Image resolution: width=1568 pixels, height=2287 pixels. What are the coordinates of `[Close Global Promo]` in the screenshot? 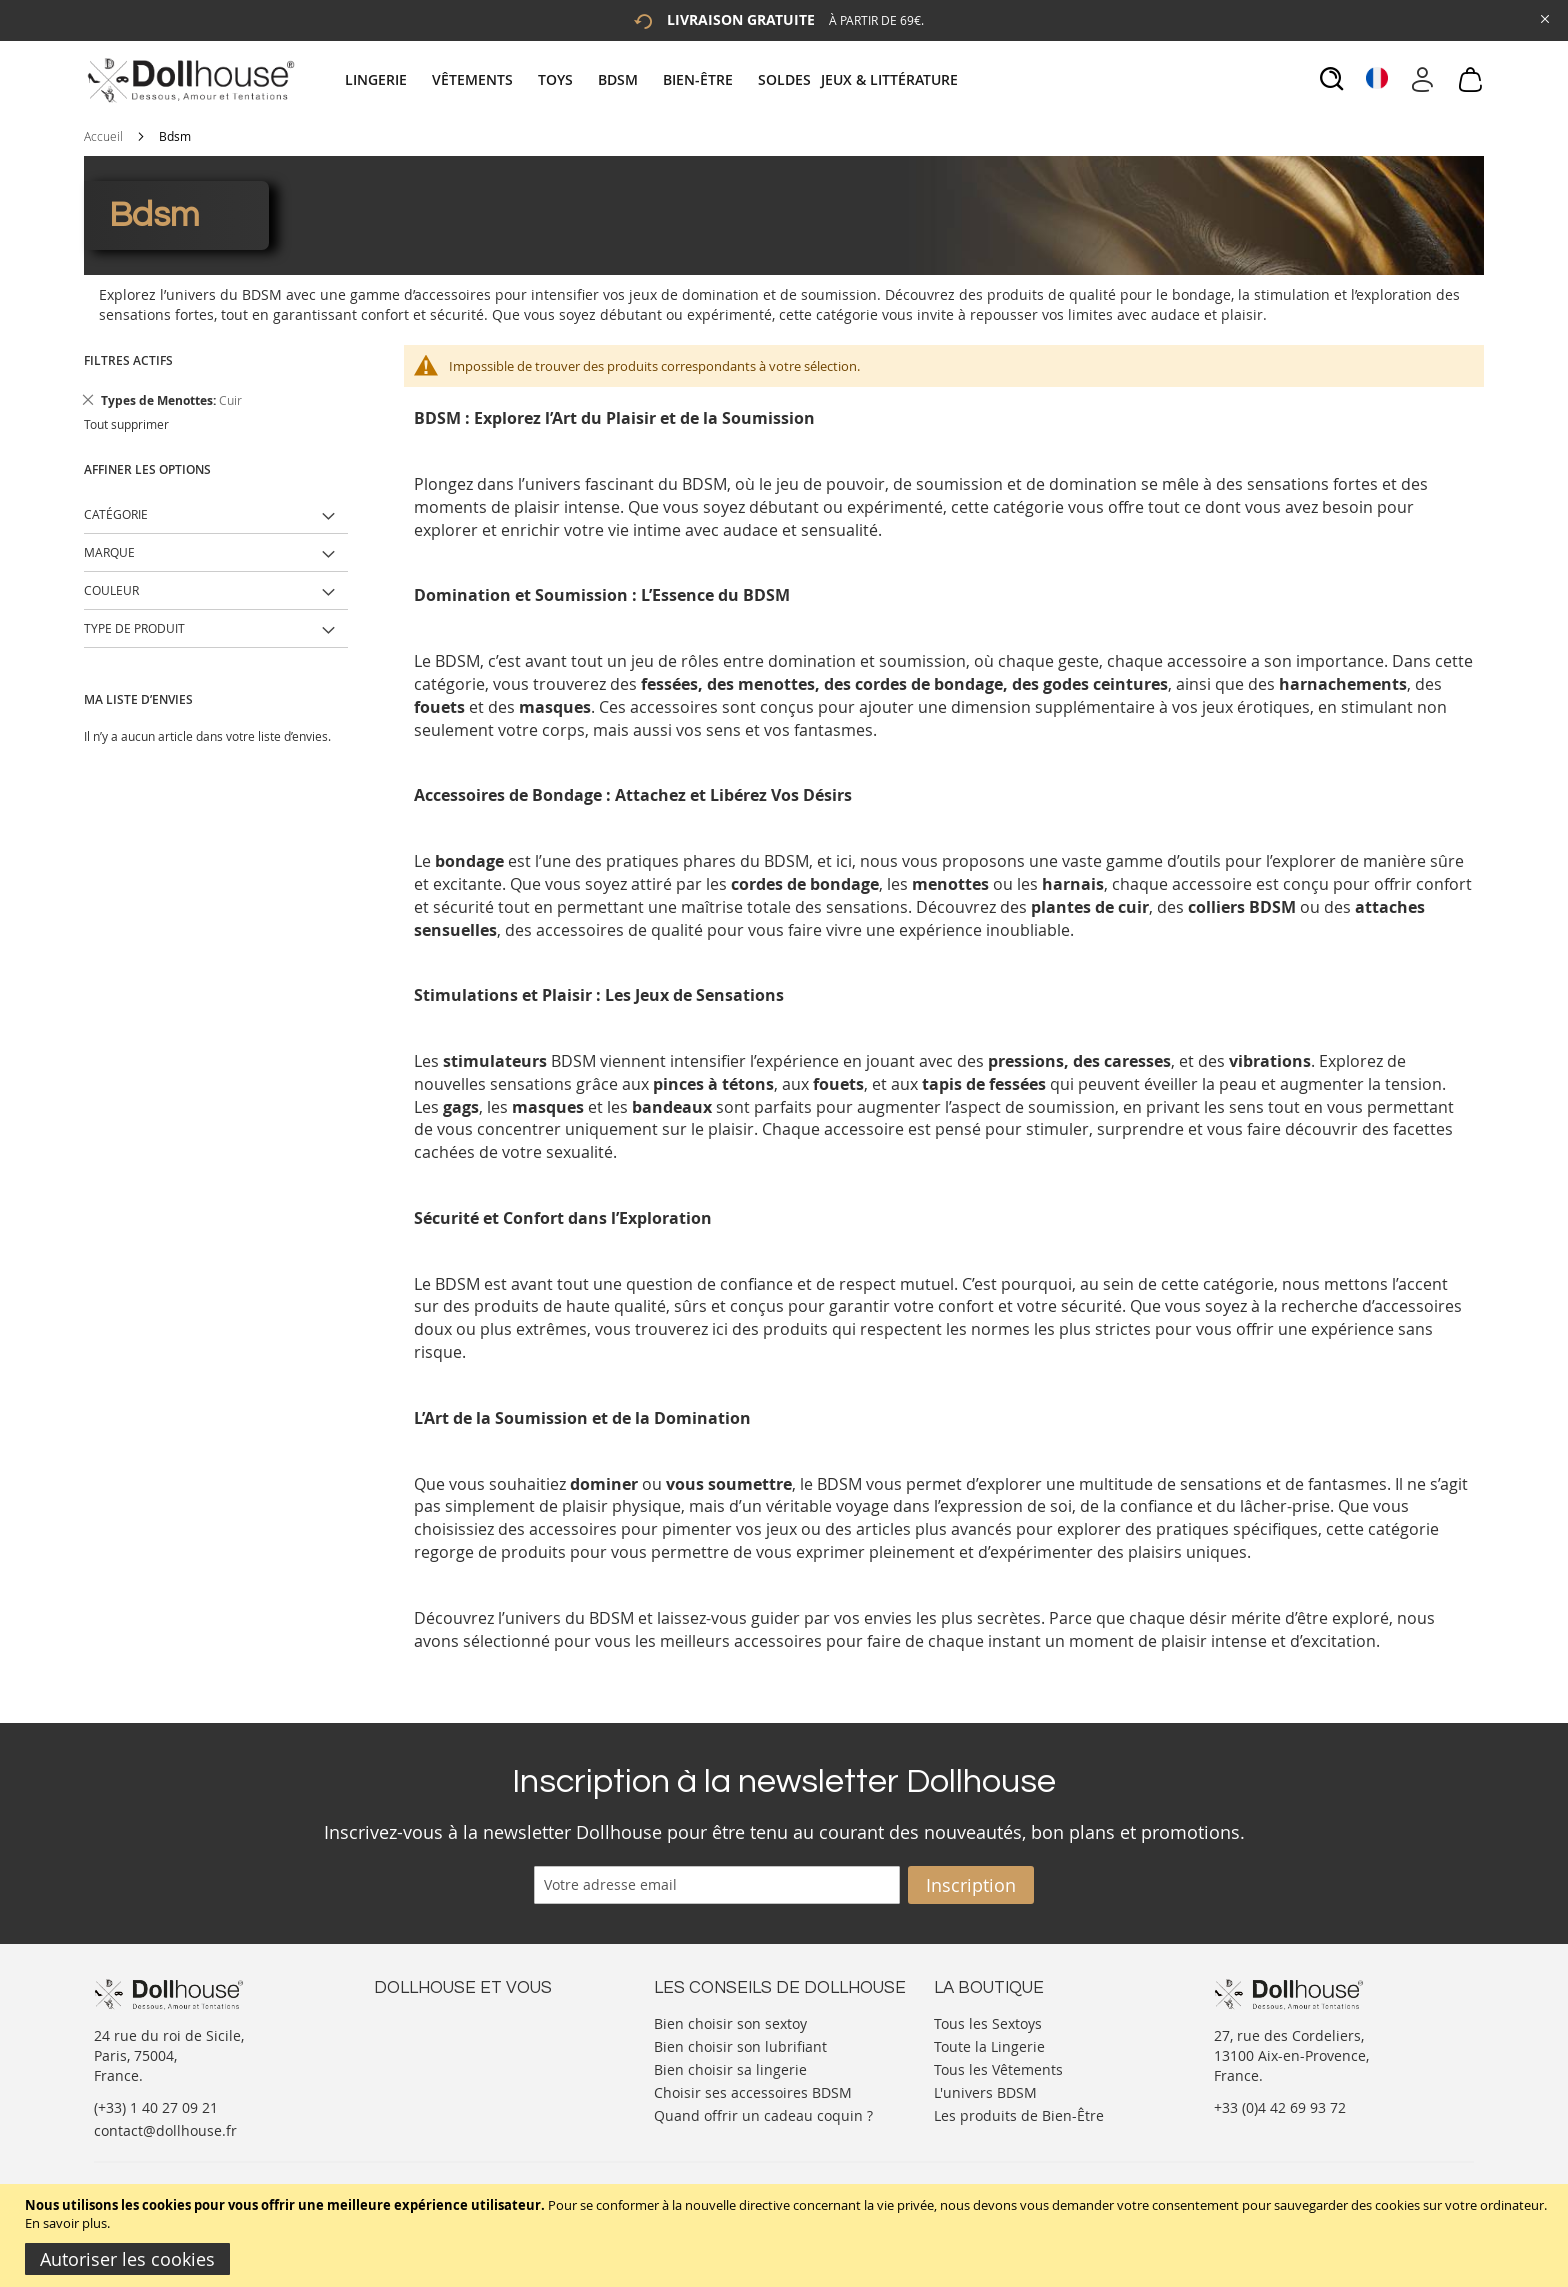 It's located at (1543, 17).